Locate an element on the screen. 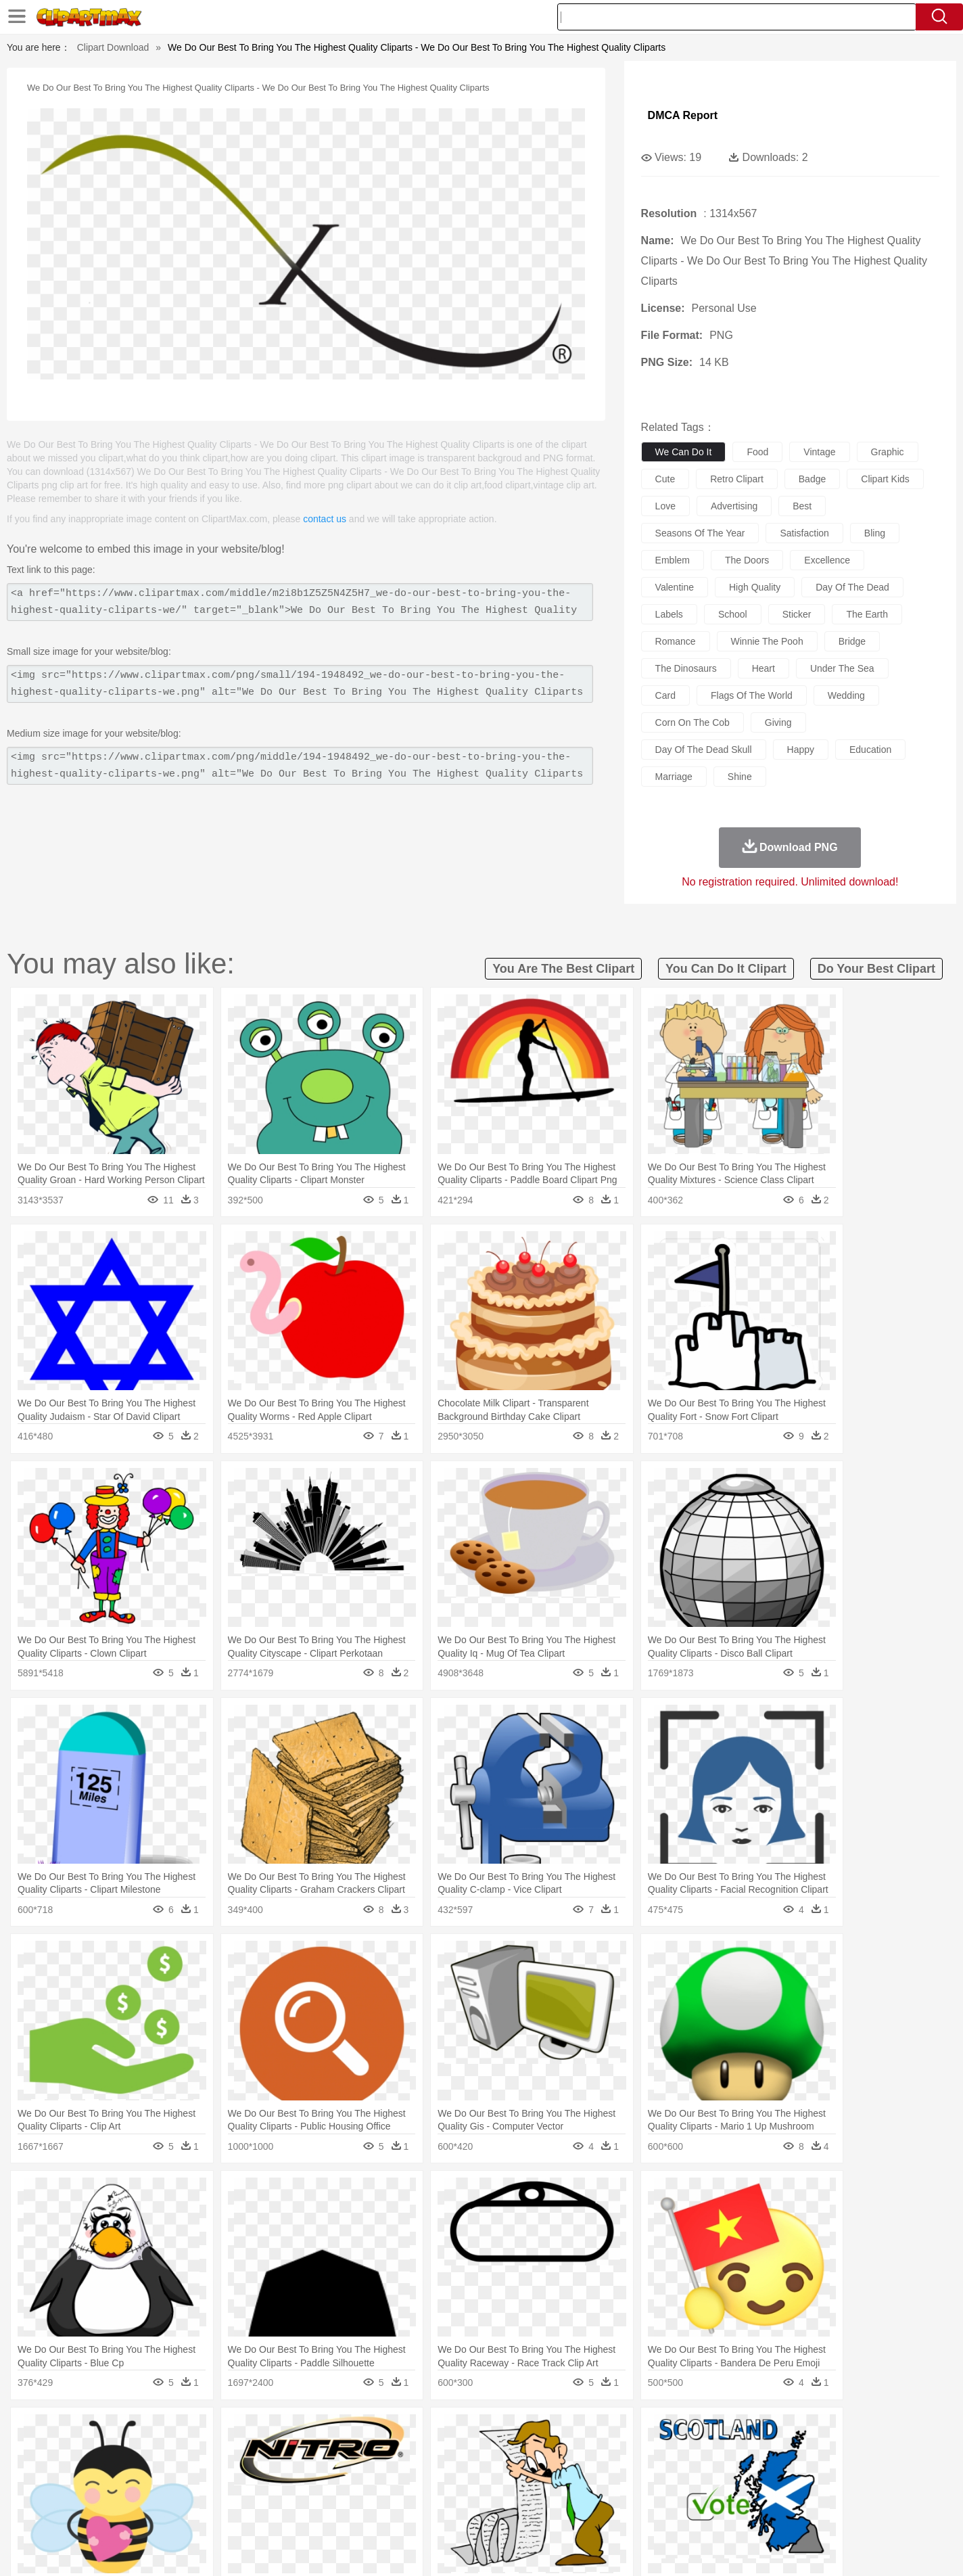 This screenshot has height=2576, width=963. Library is located at coordinates (532, 2492).